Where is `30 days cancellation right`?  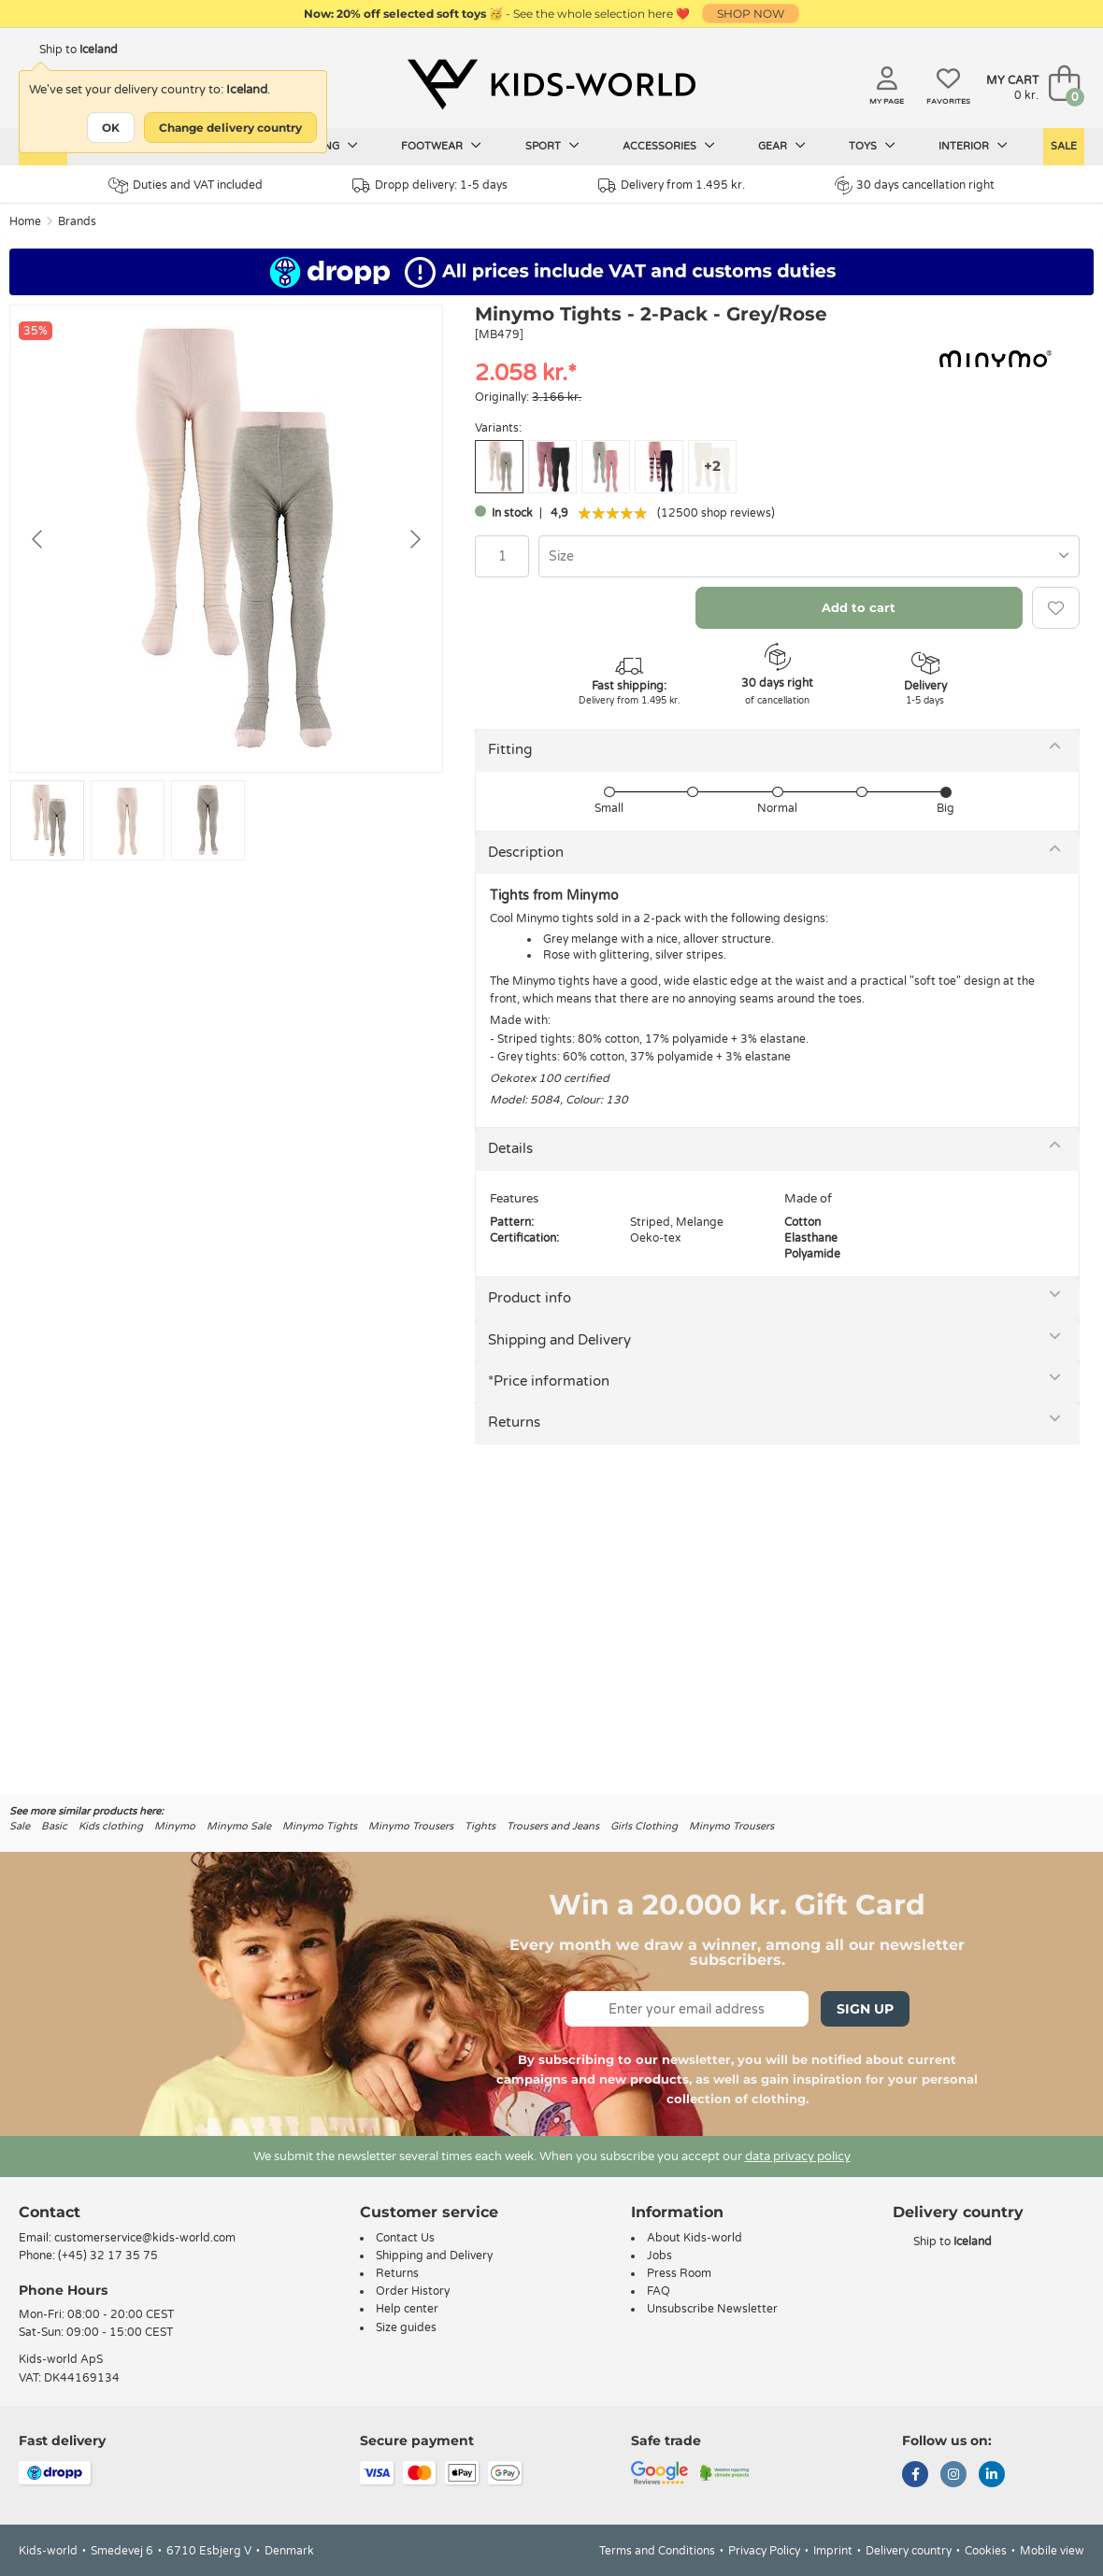 30 days cancellation right is located at coordinates (915, 185).